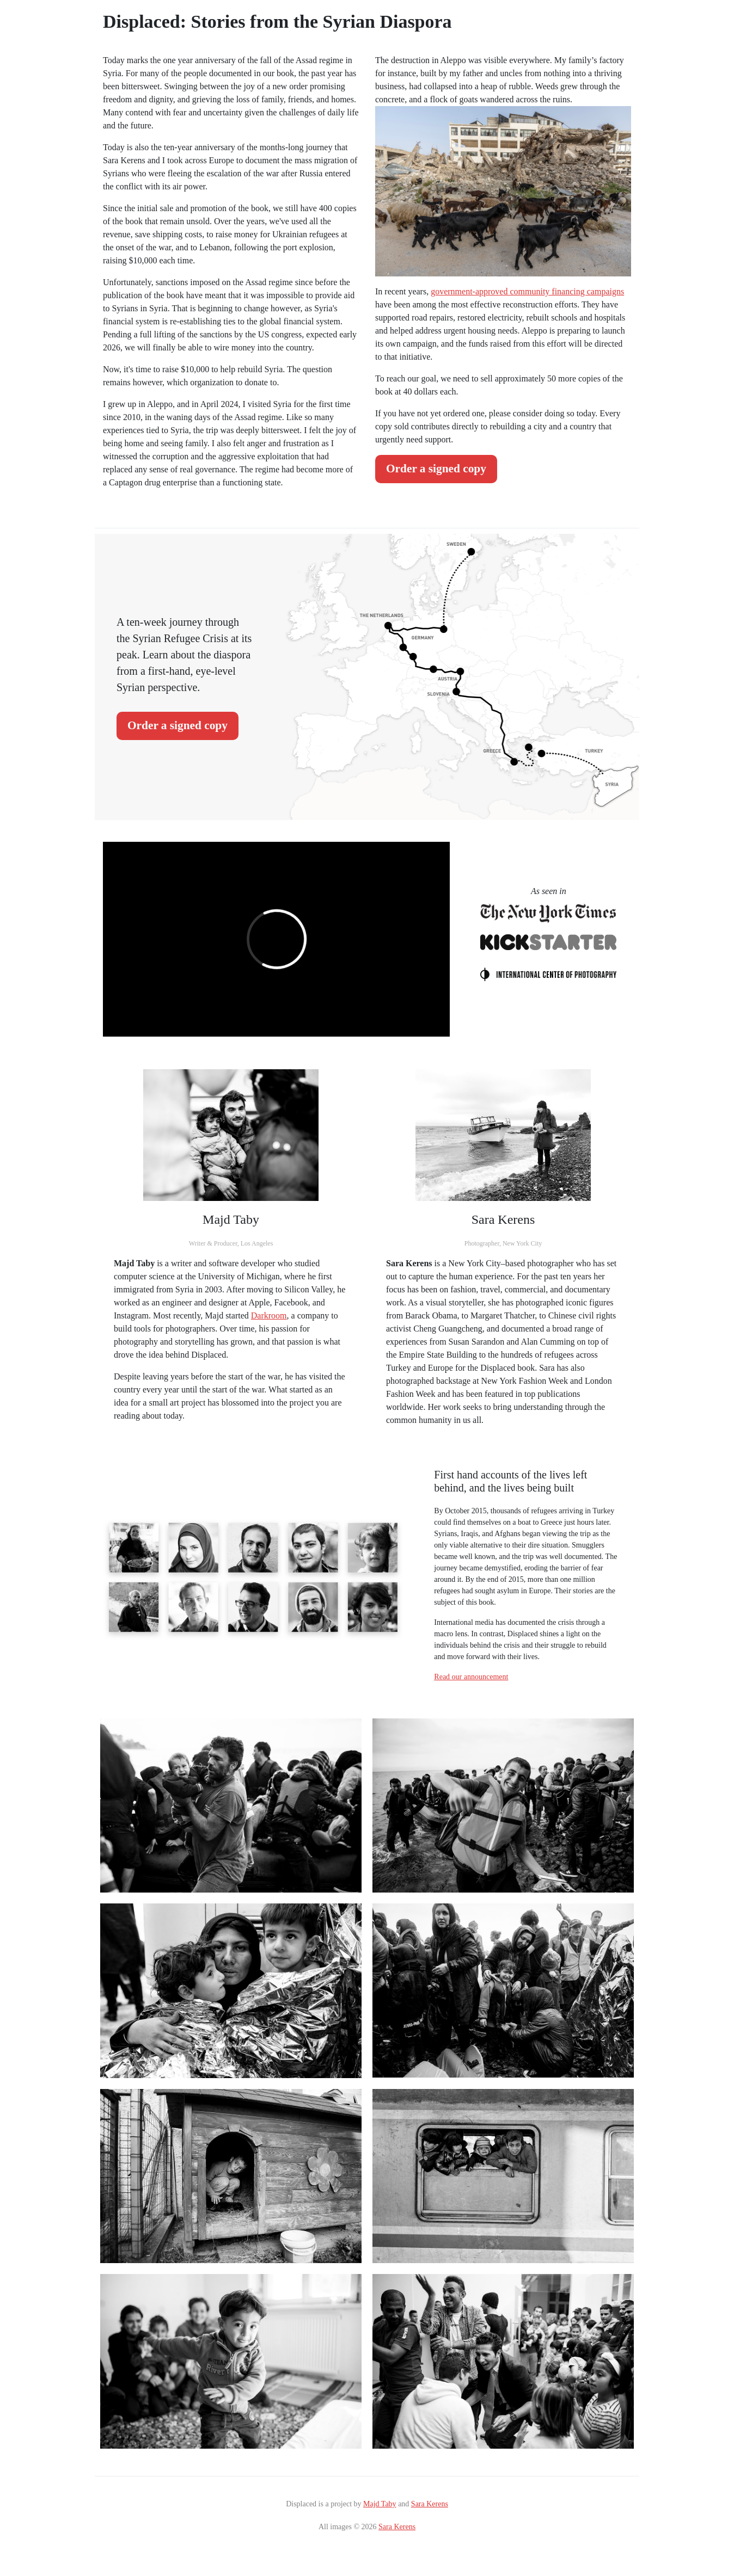 This screenshot has height=2576, width=734. I want to click on Majd Taby, so click(379, 2504).